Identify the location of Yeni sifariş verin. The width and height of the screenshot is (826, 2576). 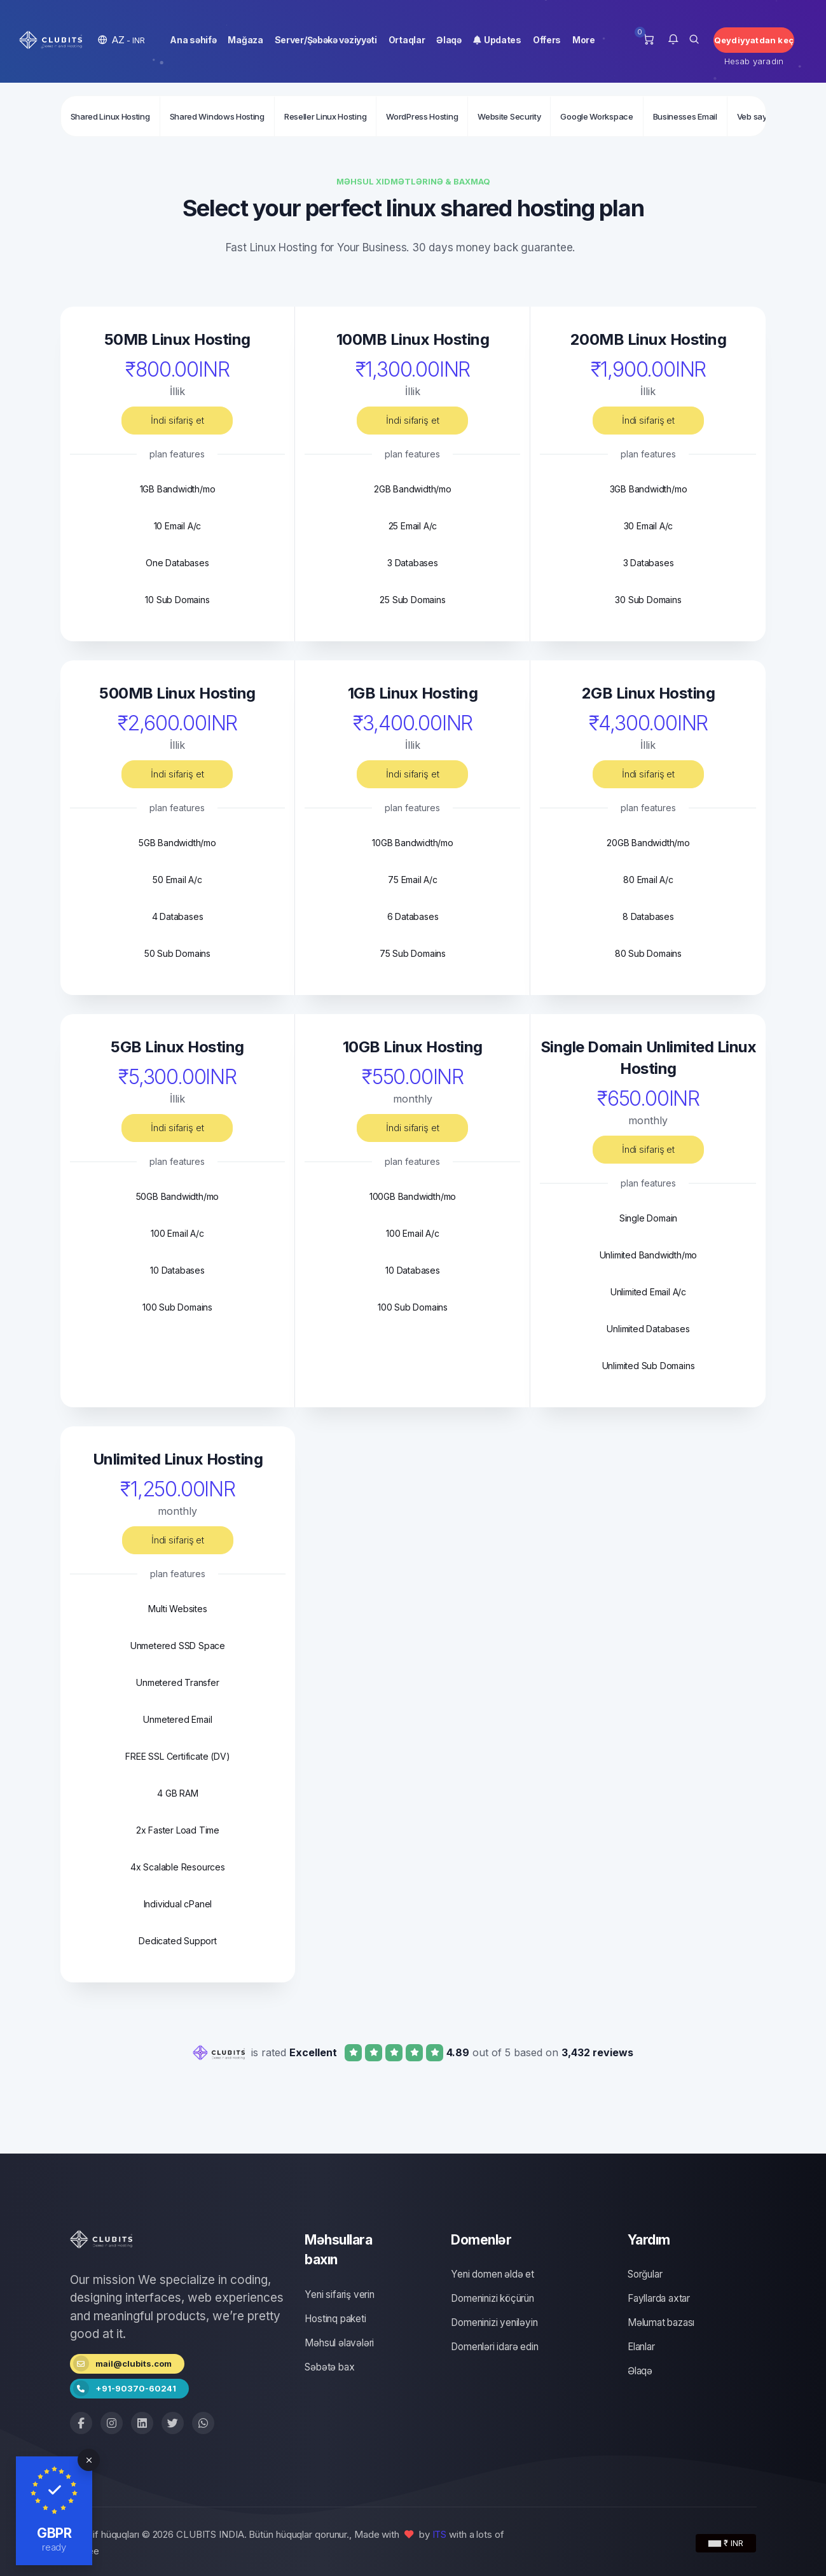
(339, 2294).